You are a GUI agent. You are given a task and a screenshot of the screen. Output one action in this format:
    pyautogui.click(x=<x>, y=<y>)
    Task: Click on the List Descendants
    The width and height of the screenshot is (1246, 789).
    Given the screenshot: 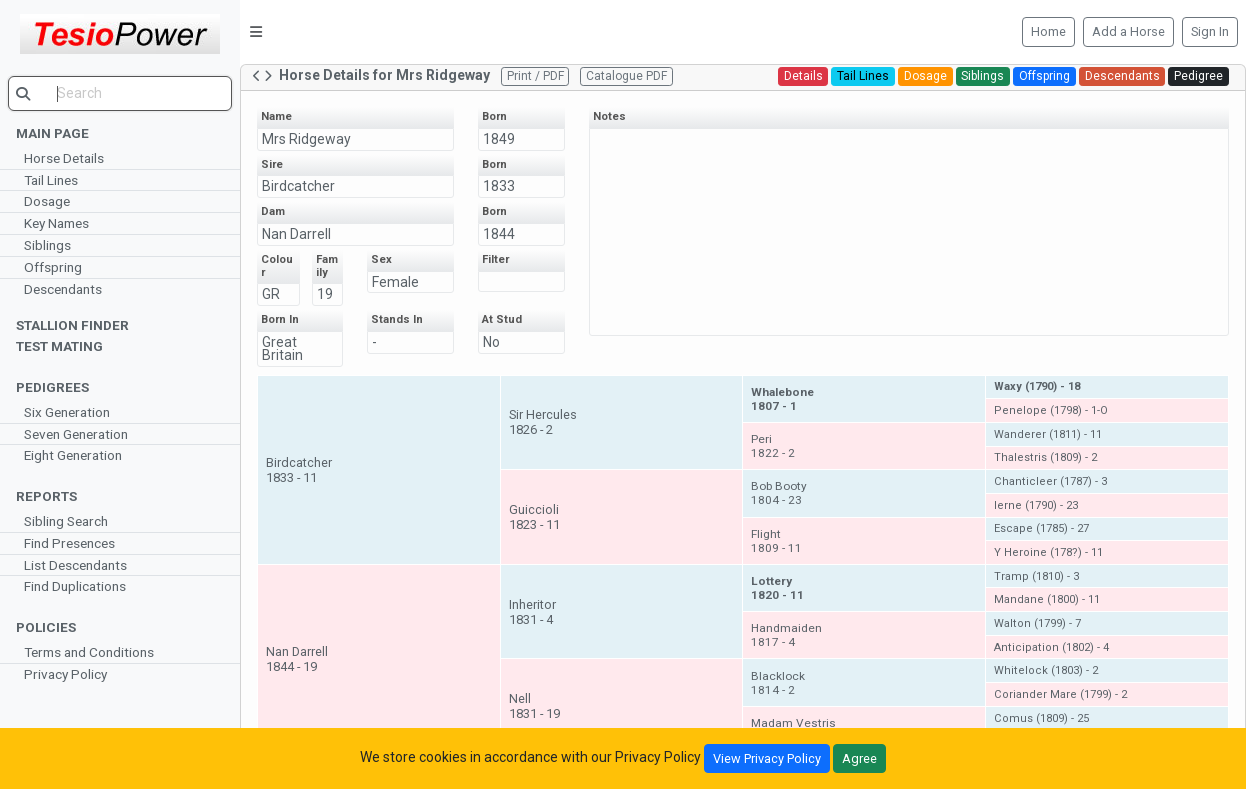 What is the action you would take?
    pyautogui.click(x=75, y=565)
    